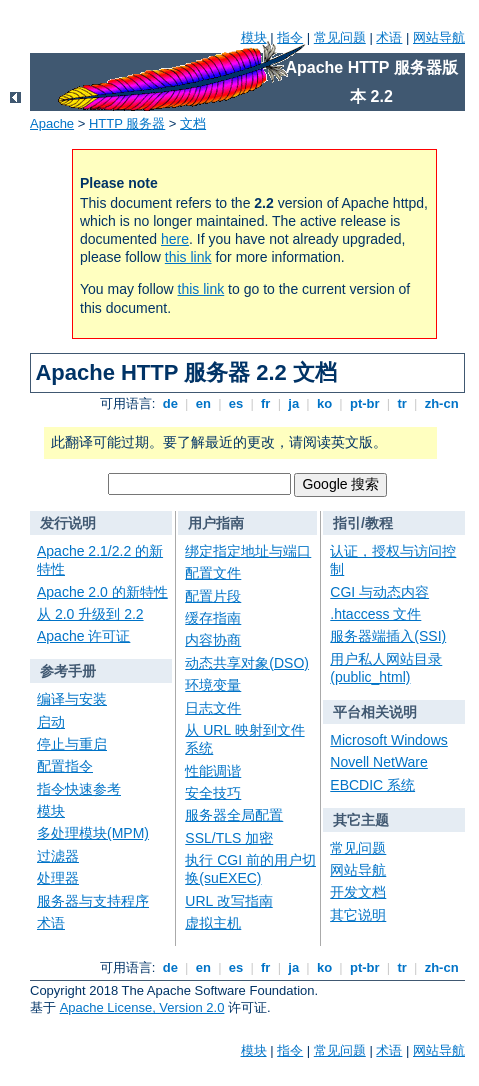  What do you see at coordinates (79, 789) in the screenshot?
I see `指令快速参考` at bounding box center [79, 789].